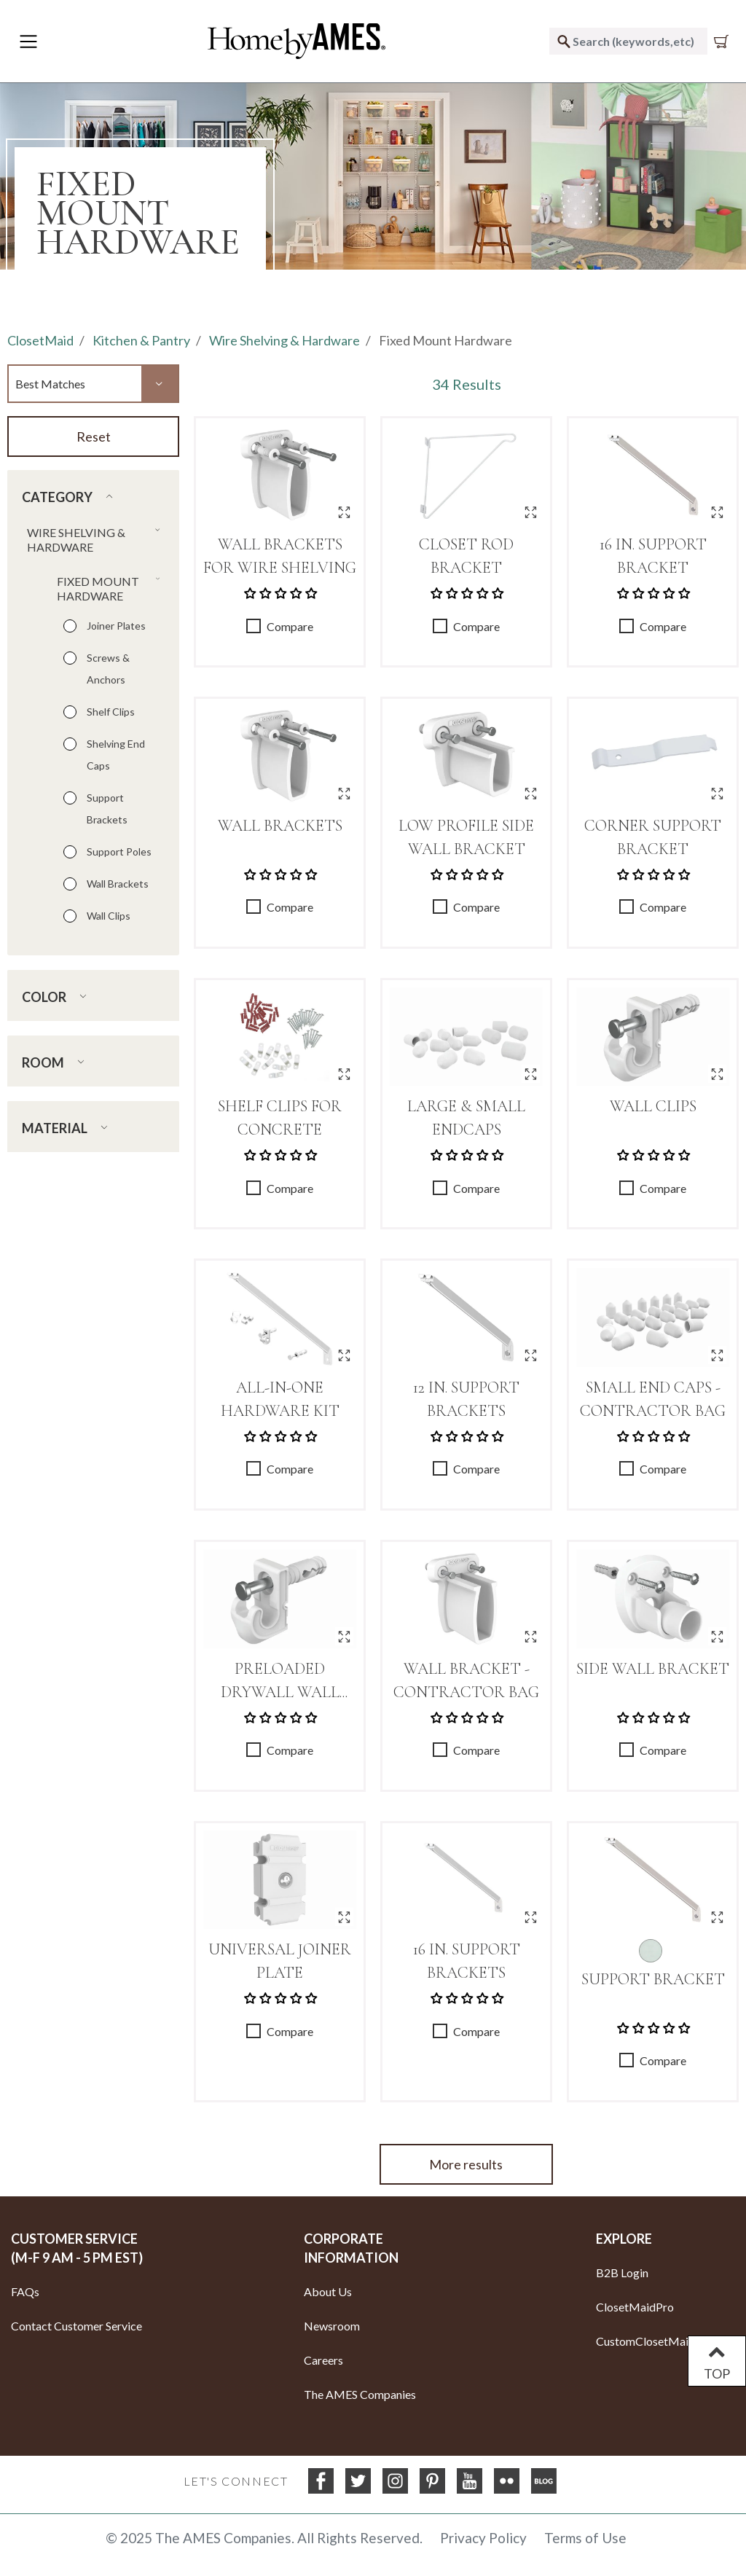 This screenshot has width=746, height=2576. What do you see at coordinates (717, 1917) in the screenshot?
I see `[Quick View for Support Bracket]` at bounding box center [717, 1917].